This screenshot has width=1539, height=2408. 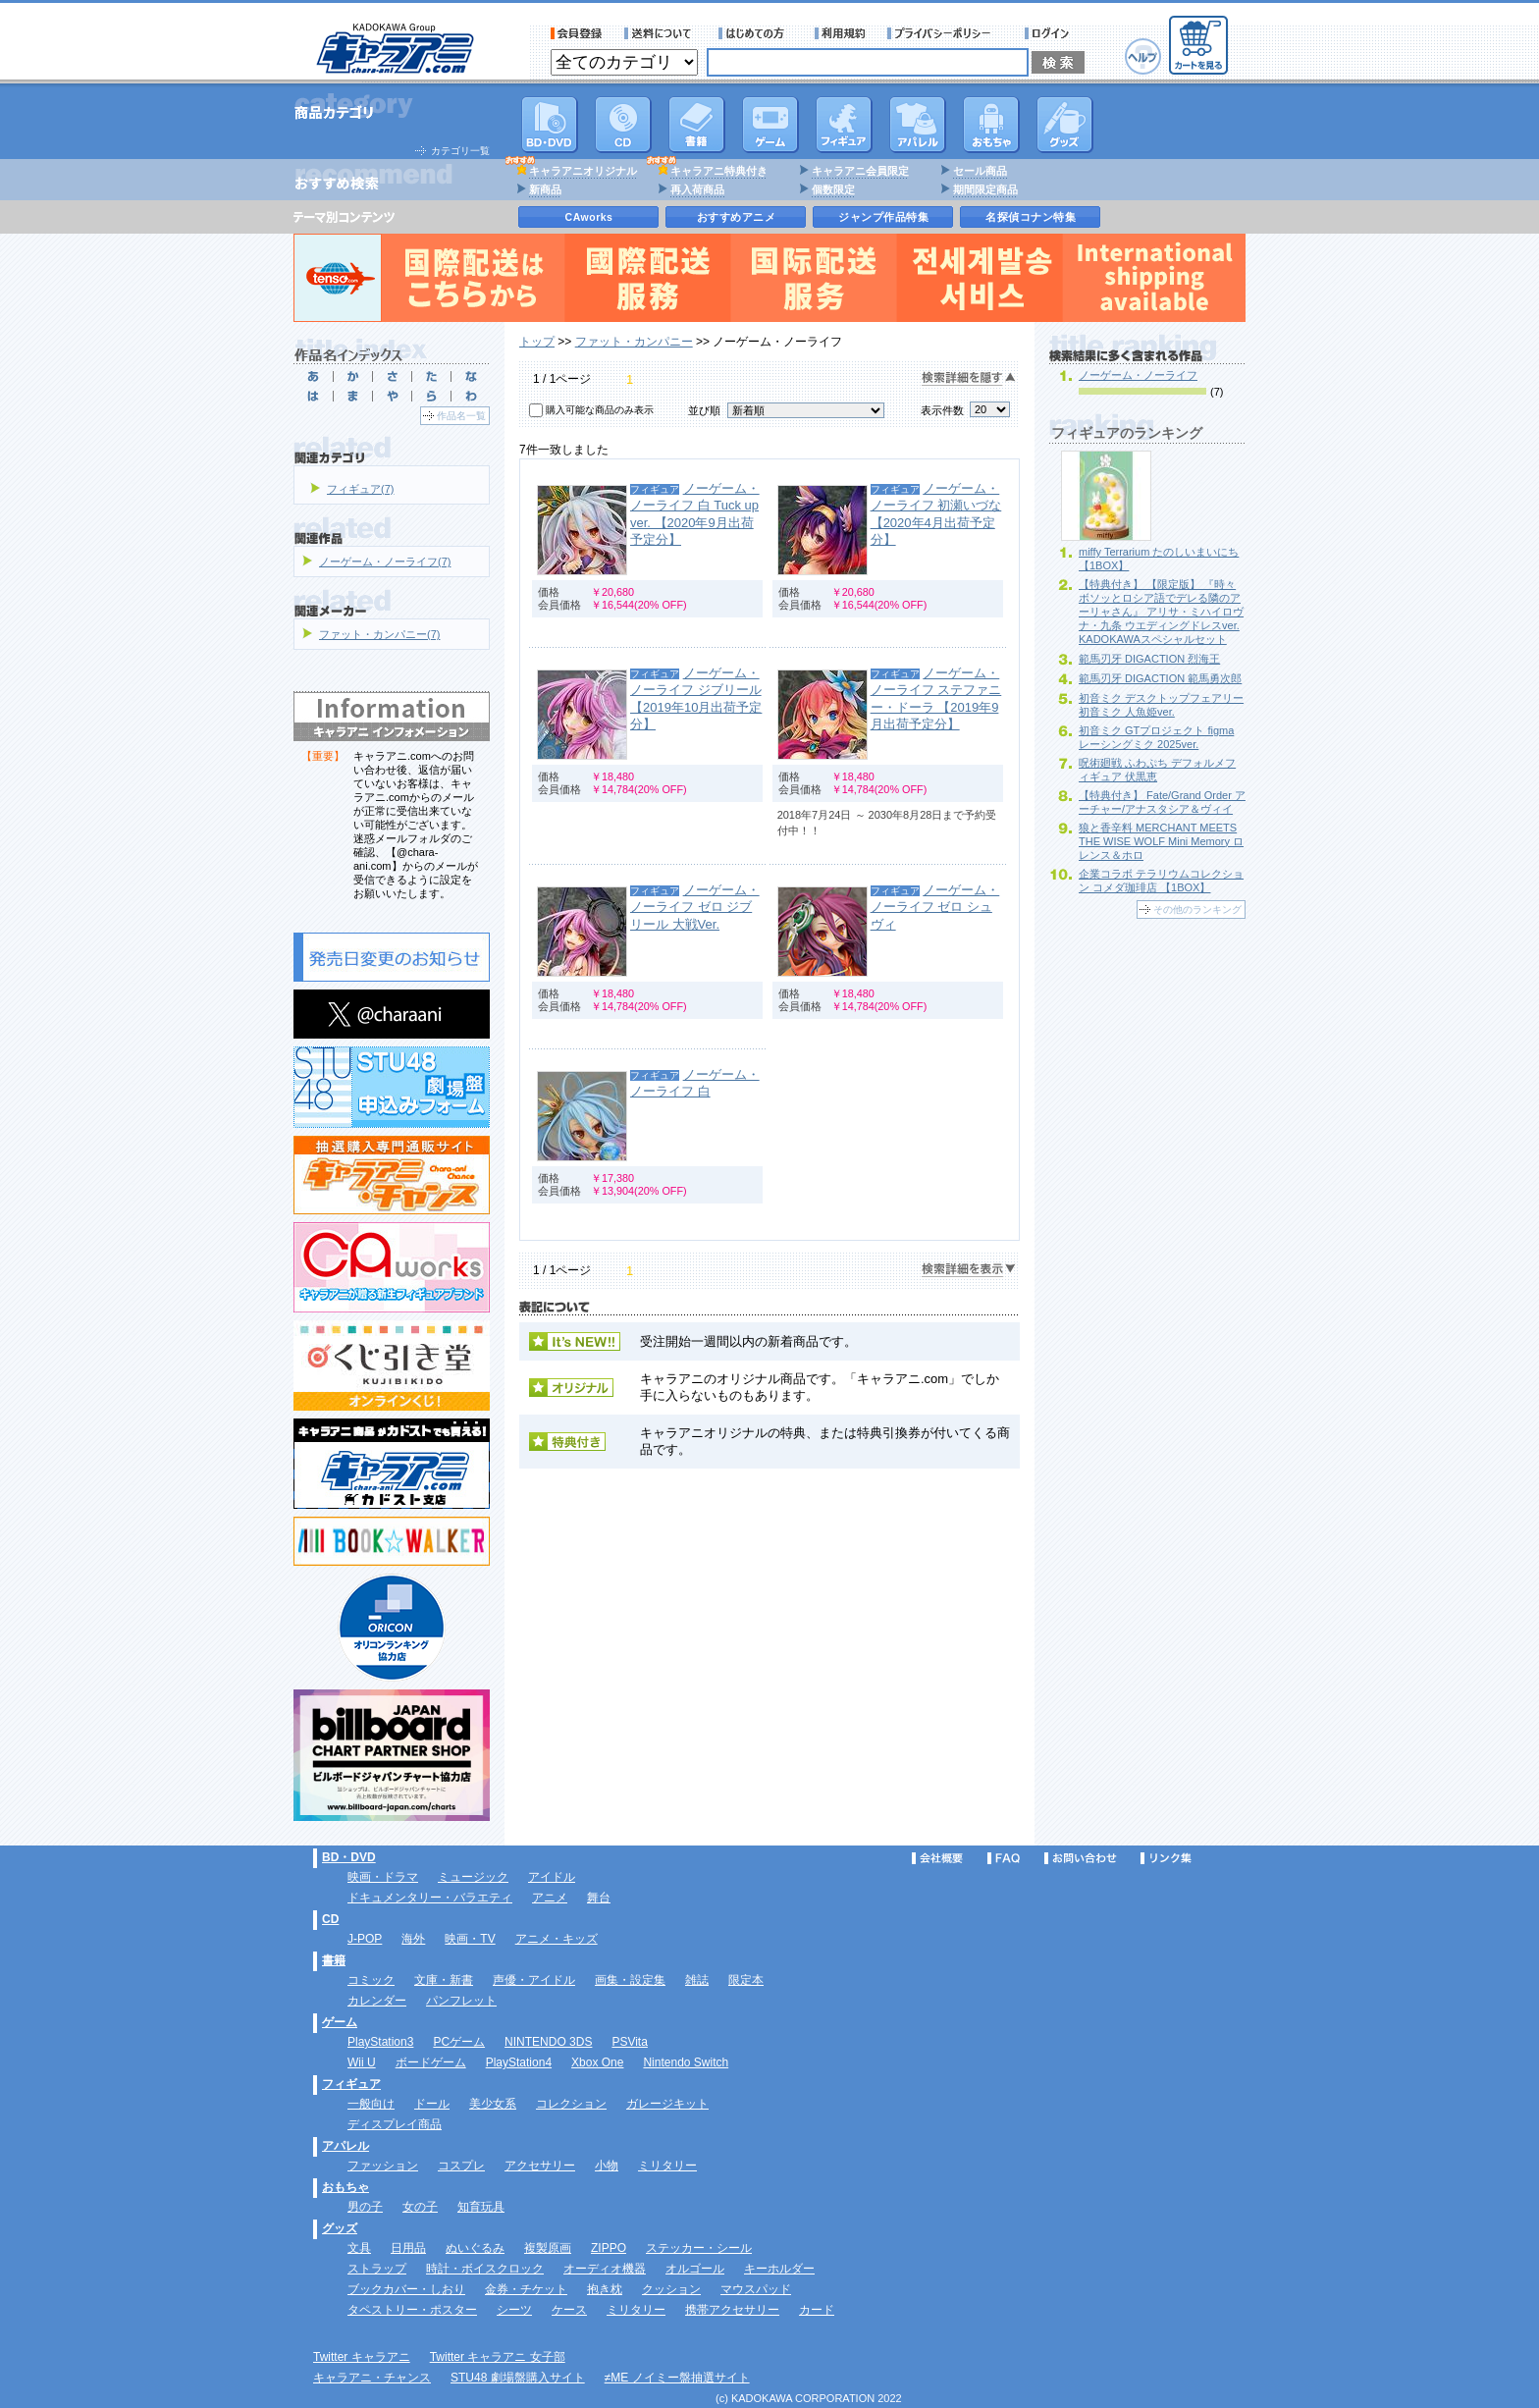 What do you see at coordinates (980, 171) in the screenshot?
I see `セール商品` at bounding box center [980, 171].